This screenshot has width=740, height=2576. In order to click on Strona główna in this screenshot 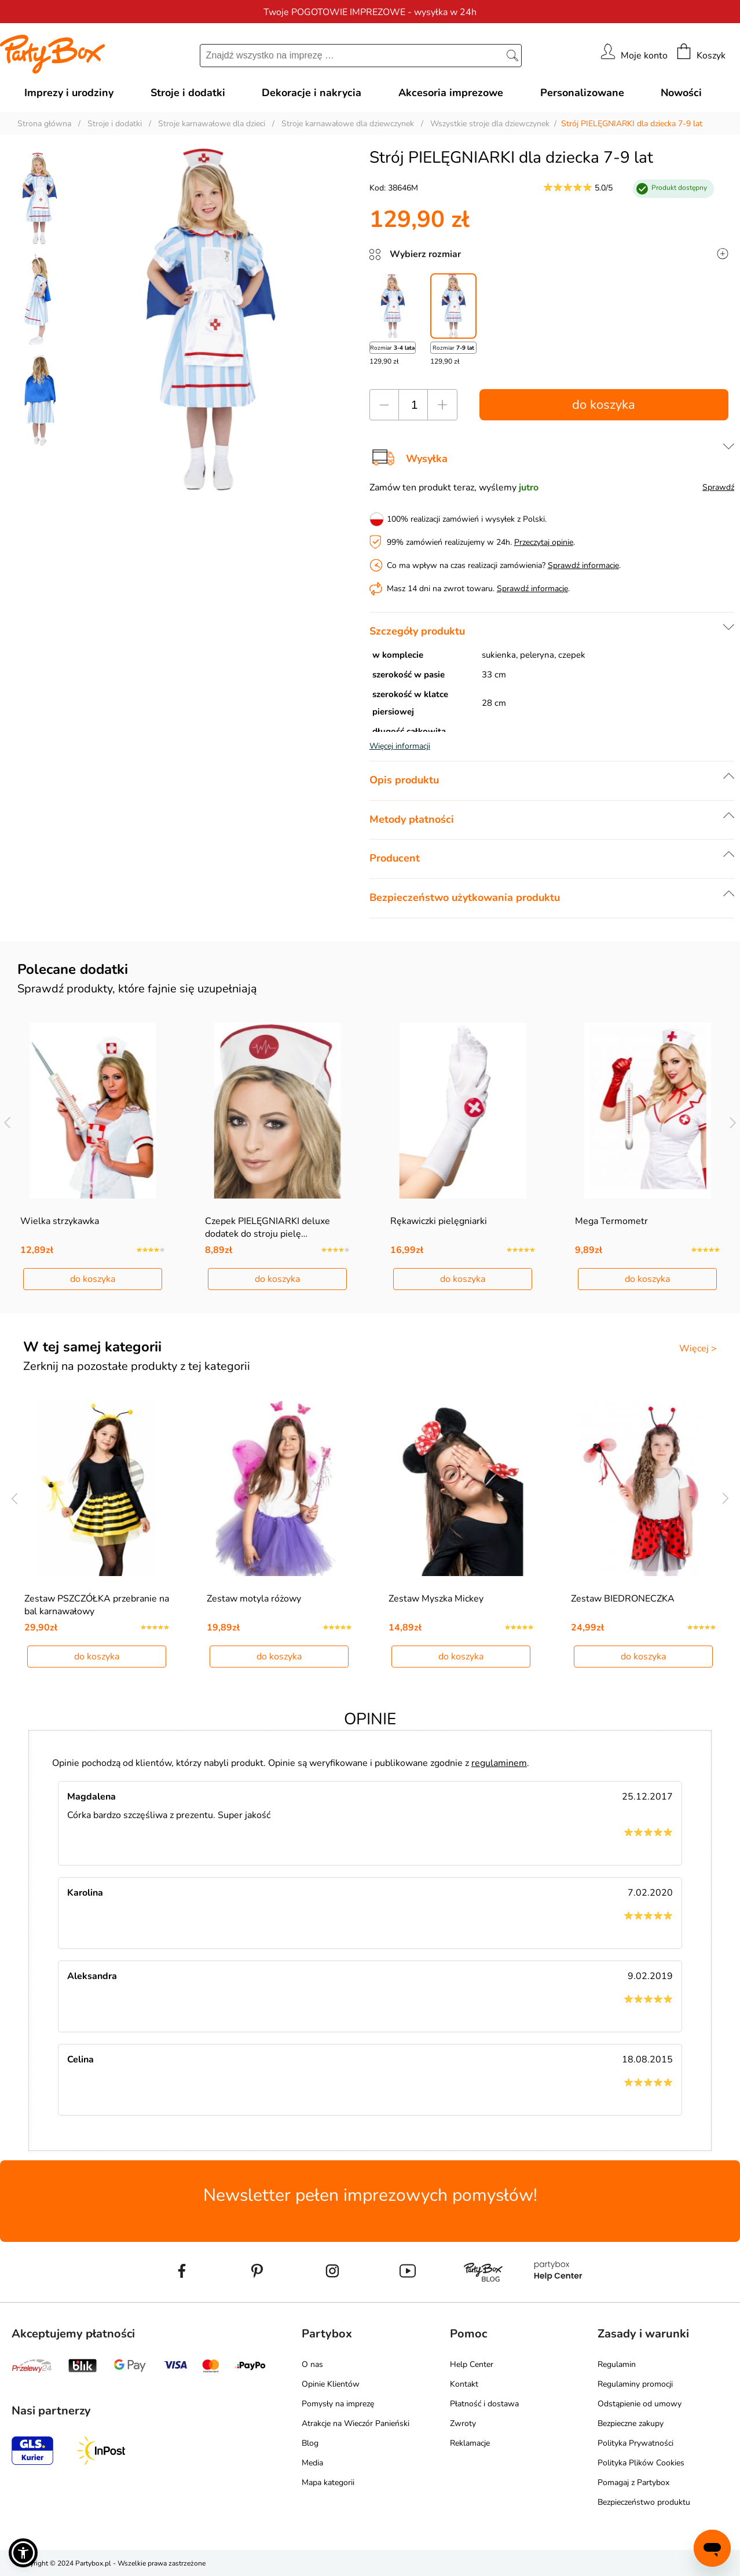, I will do `click(44, 123)`.